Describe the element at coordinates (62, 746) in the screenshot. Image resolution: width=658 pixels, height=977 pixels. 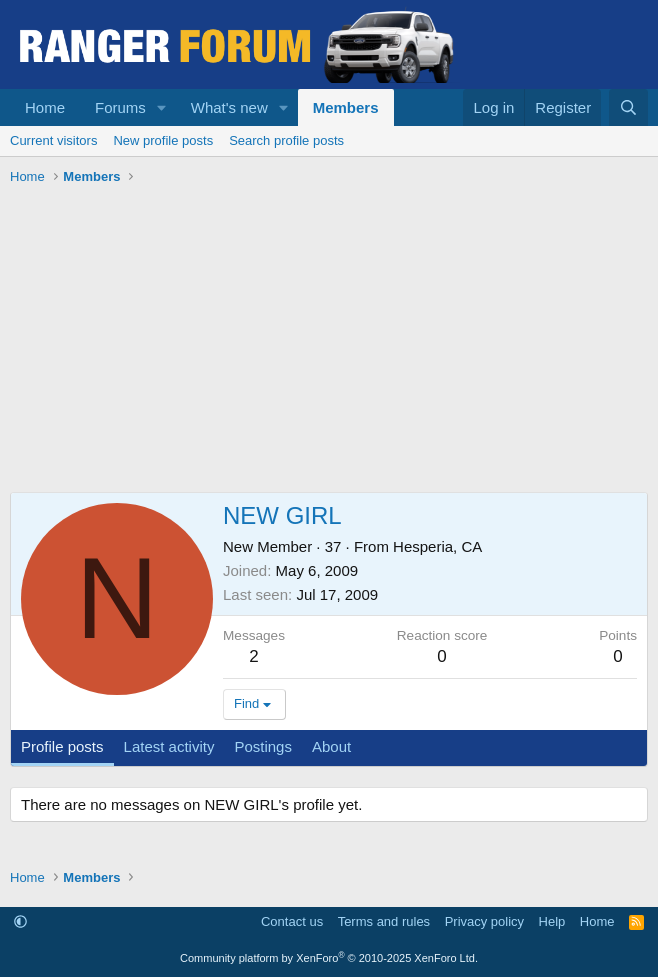
I see `Profile posts [tab]` at that location.